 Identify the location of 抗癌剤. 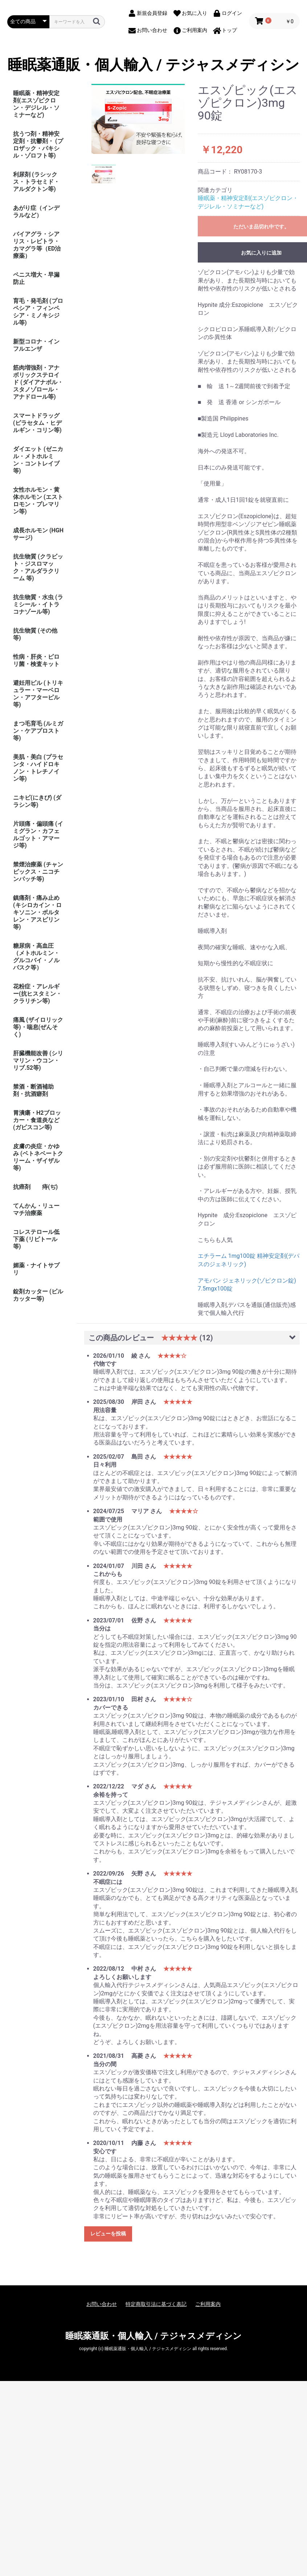
(21, 1186).